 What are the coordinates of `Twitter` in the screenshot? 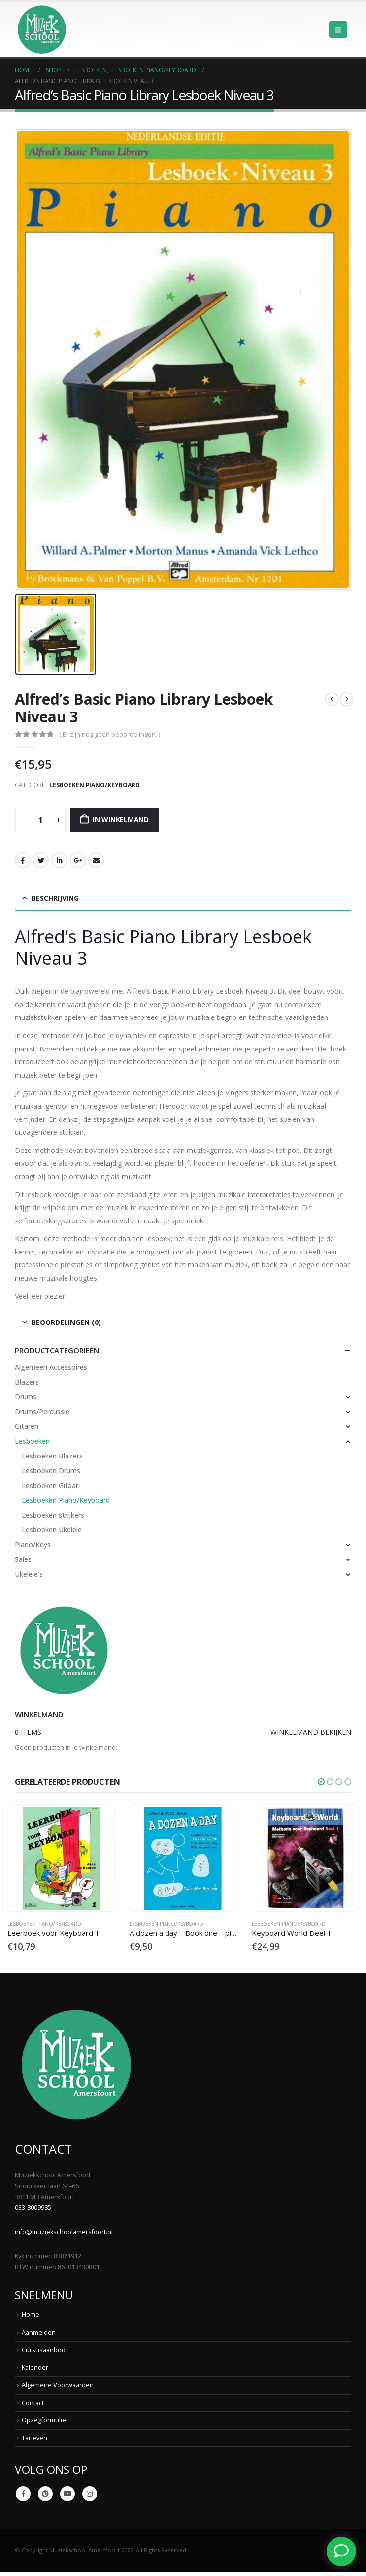 It's located at (41, 860).